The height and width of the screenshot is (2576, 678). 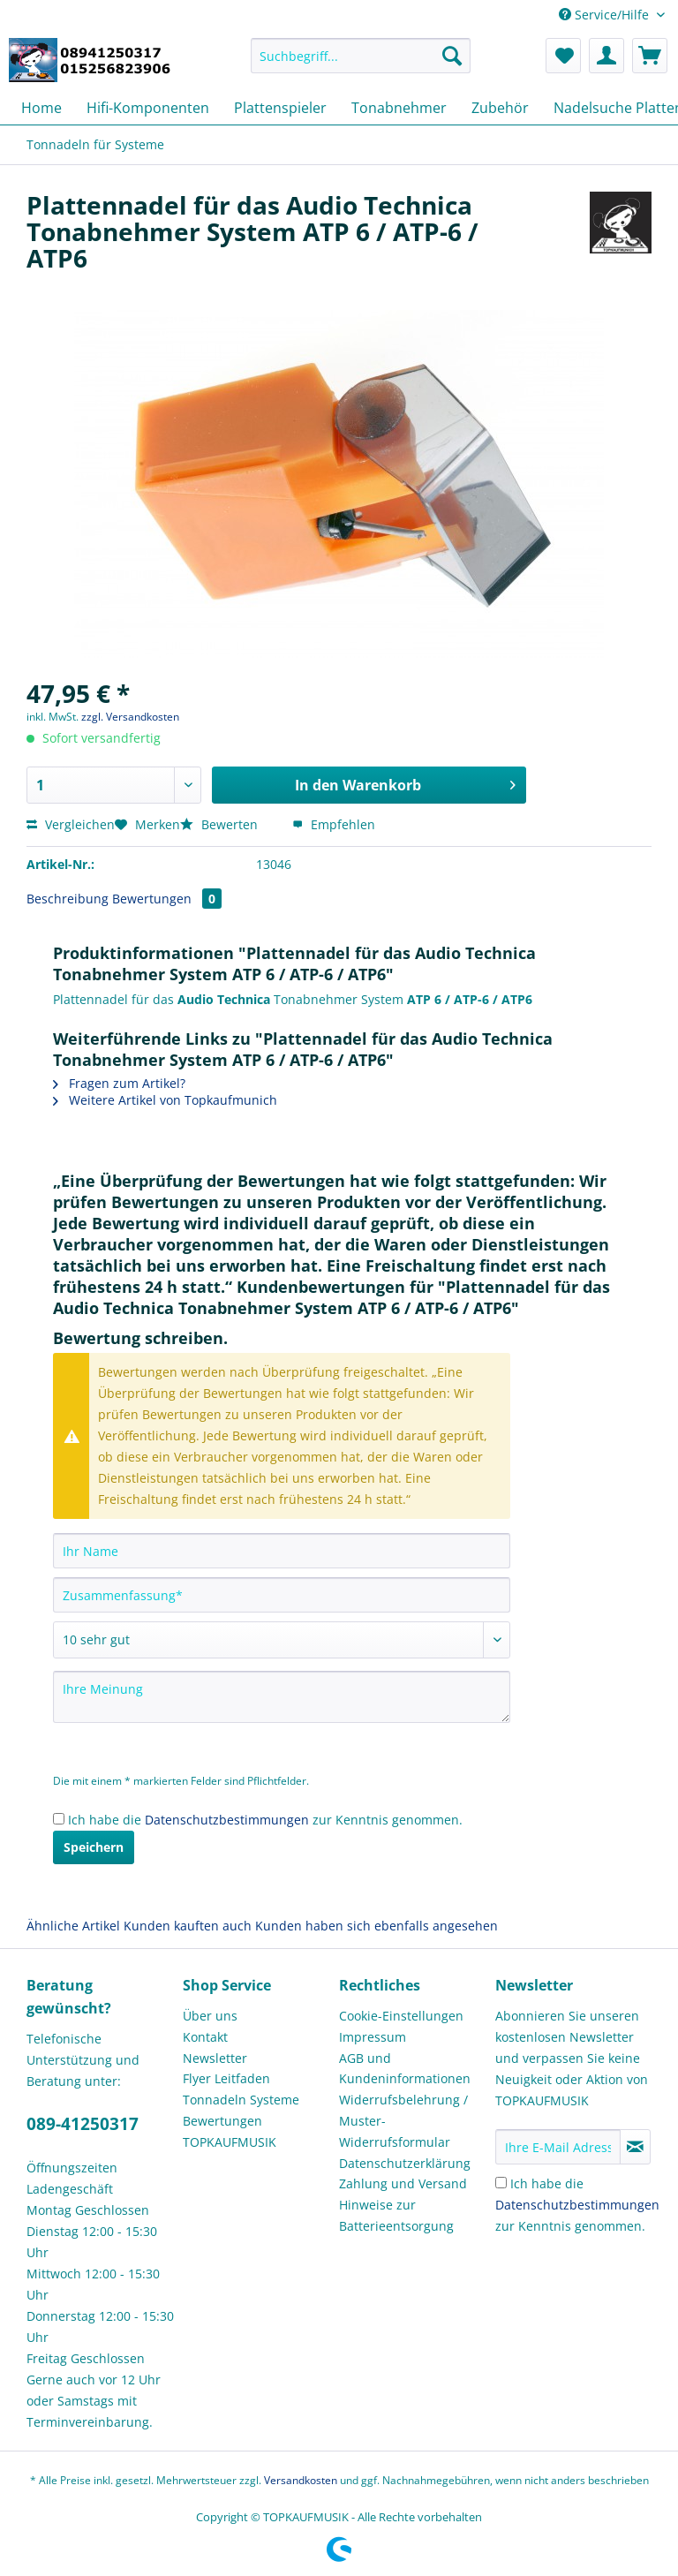 I want to click on [Zubehör], so click(x=500, y=108).